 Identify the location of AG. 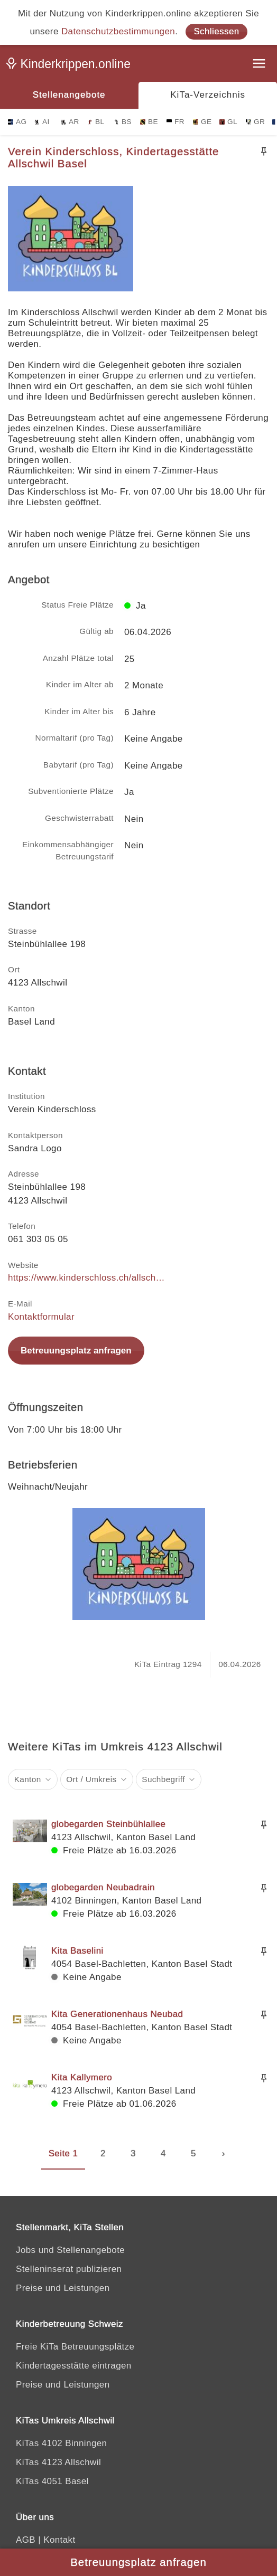
(17, 122).